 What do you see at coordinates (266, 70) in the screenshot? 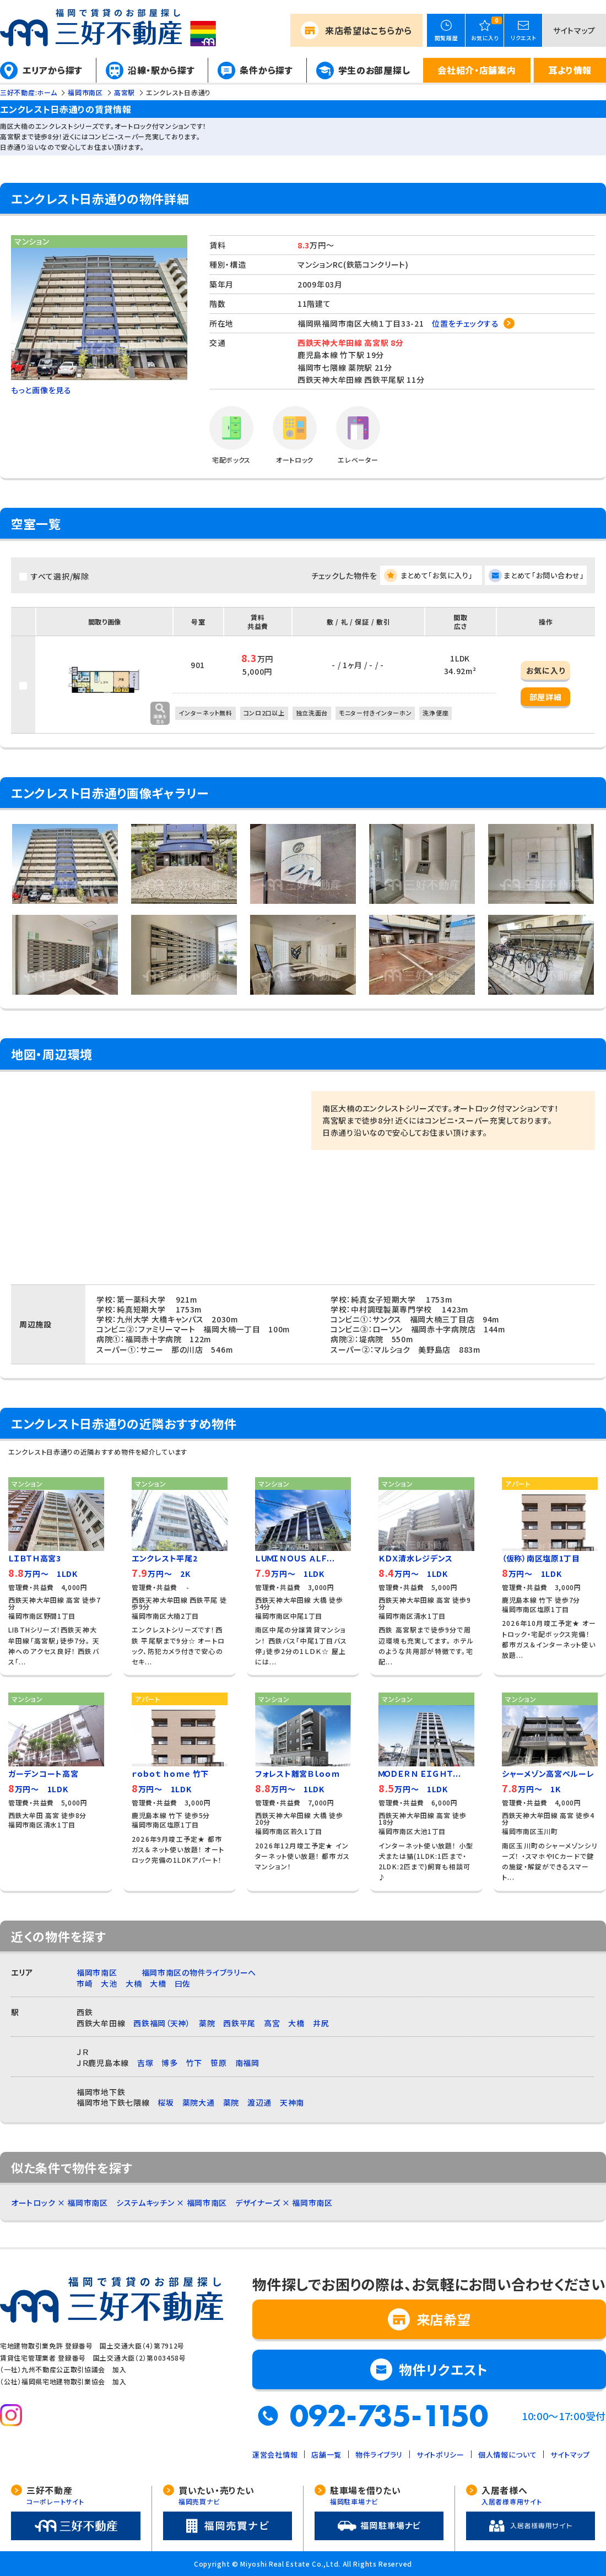
I see `条件から探す` at bounding box center [266, 70].